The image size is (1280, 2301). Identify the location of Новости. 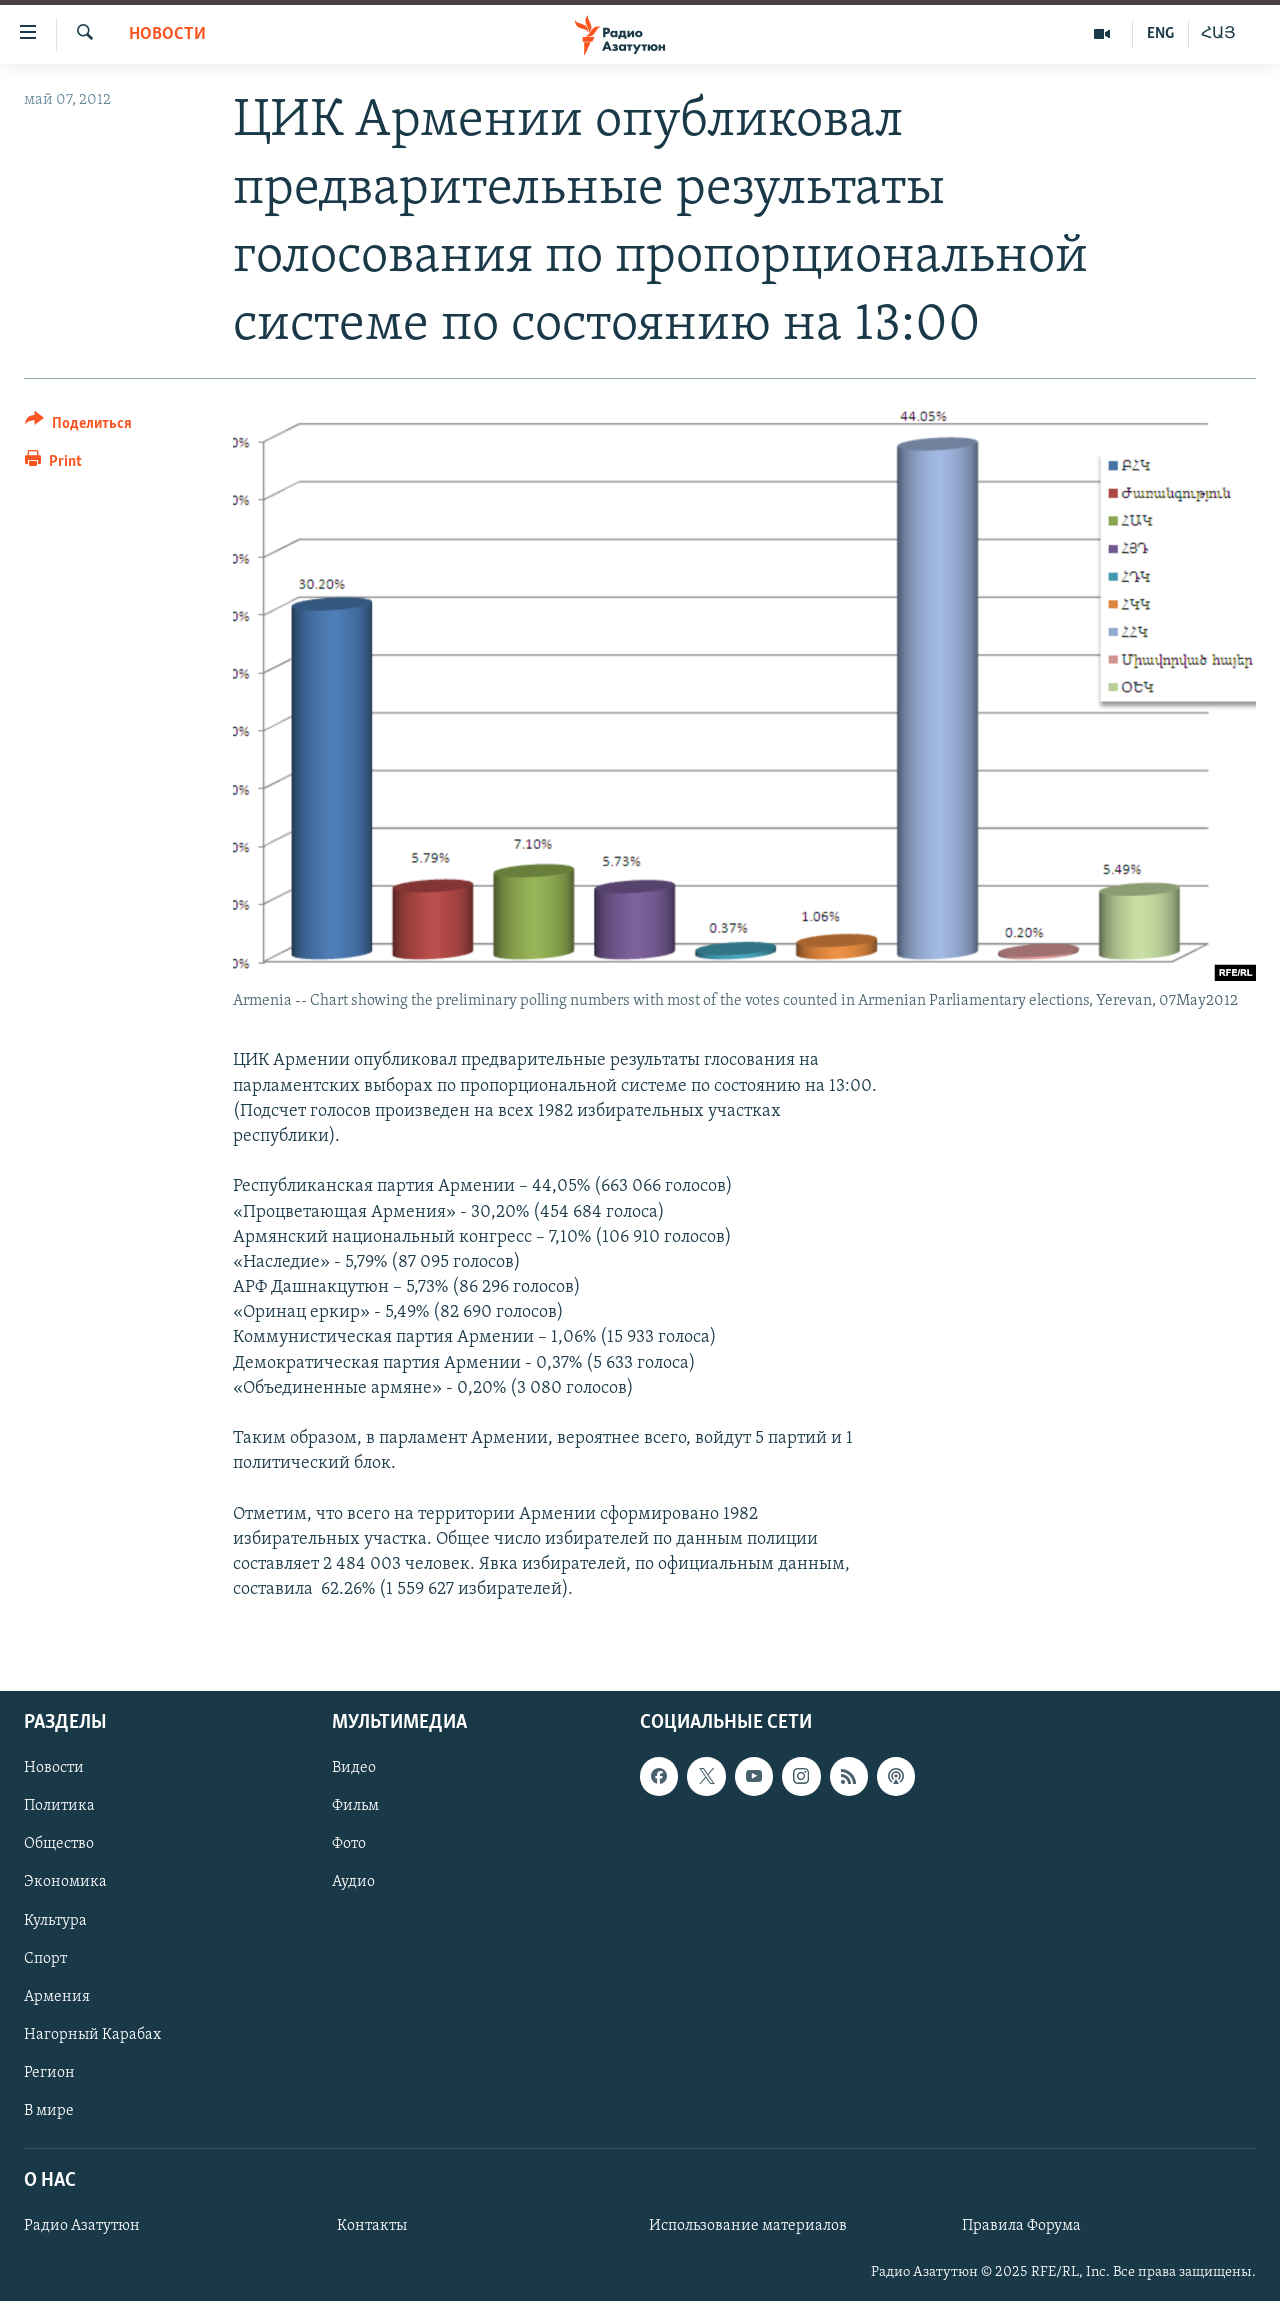
(167, 34).